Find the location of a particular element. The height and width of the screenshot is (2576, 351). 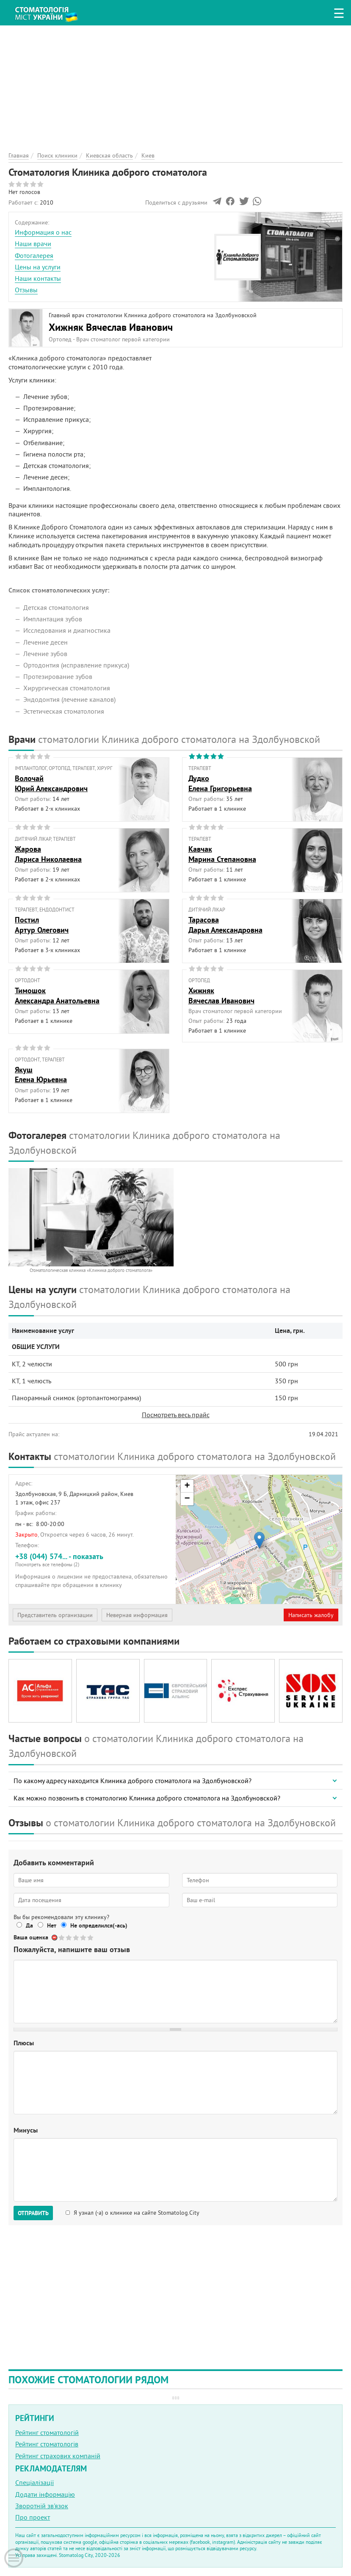

Зворотній зв'язок is located at coordinates (41, 2505).